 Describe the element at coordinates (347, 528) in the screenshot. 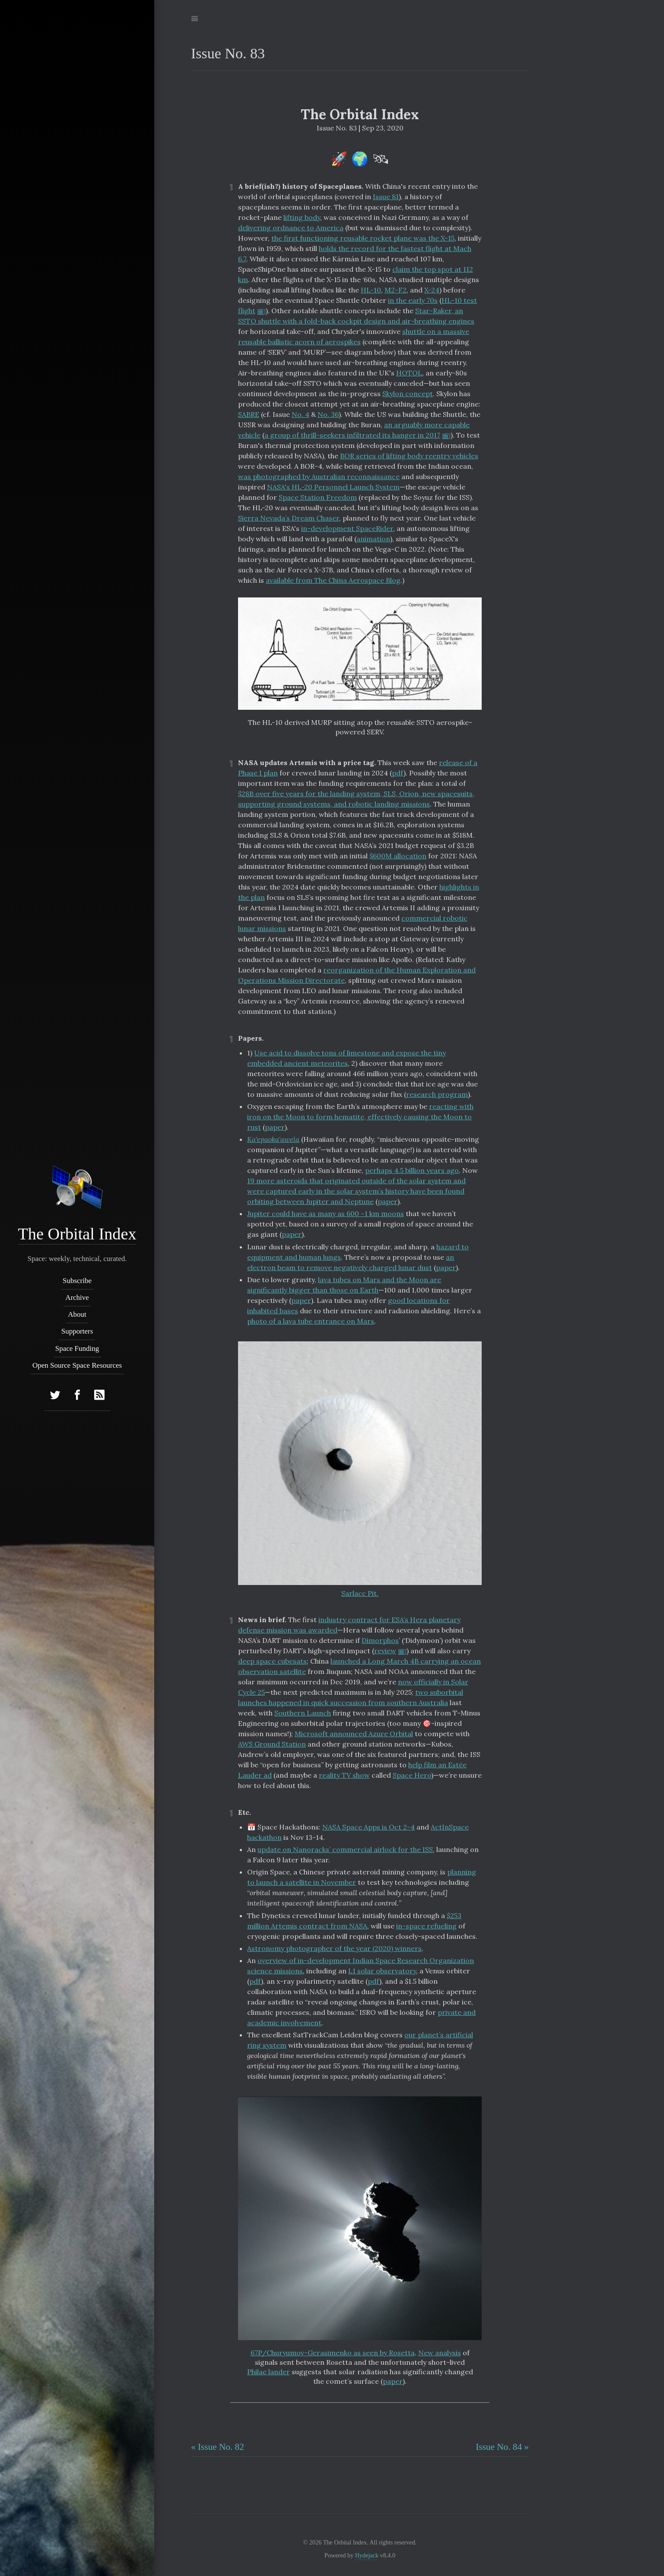

I see `in-development SpaceRider` at that location.